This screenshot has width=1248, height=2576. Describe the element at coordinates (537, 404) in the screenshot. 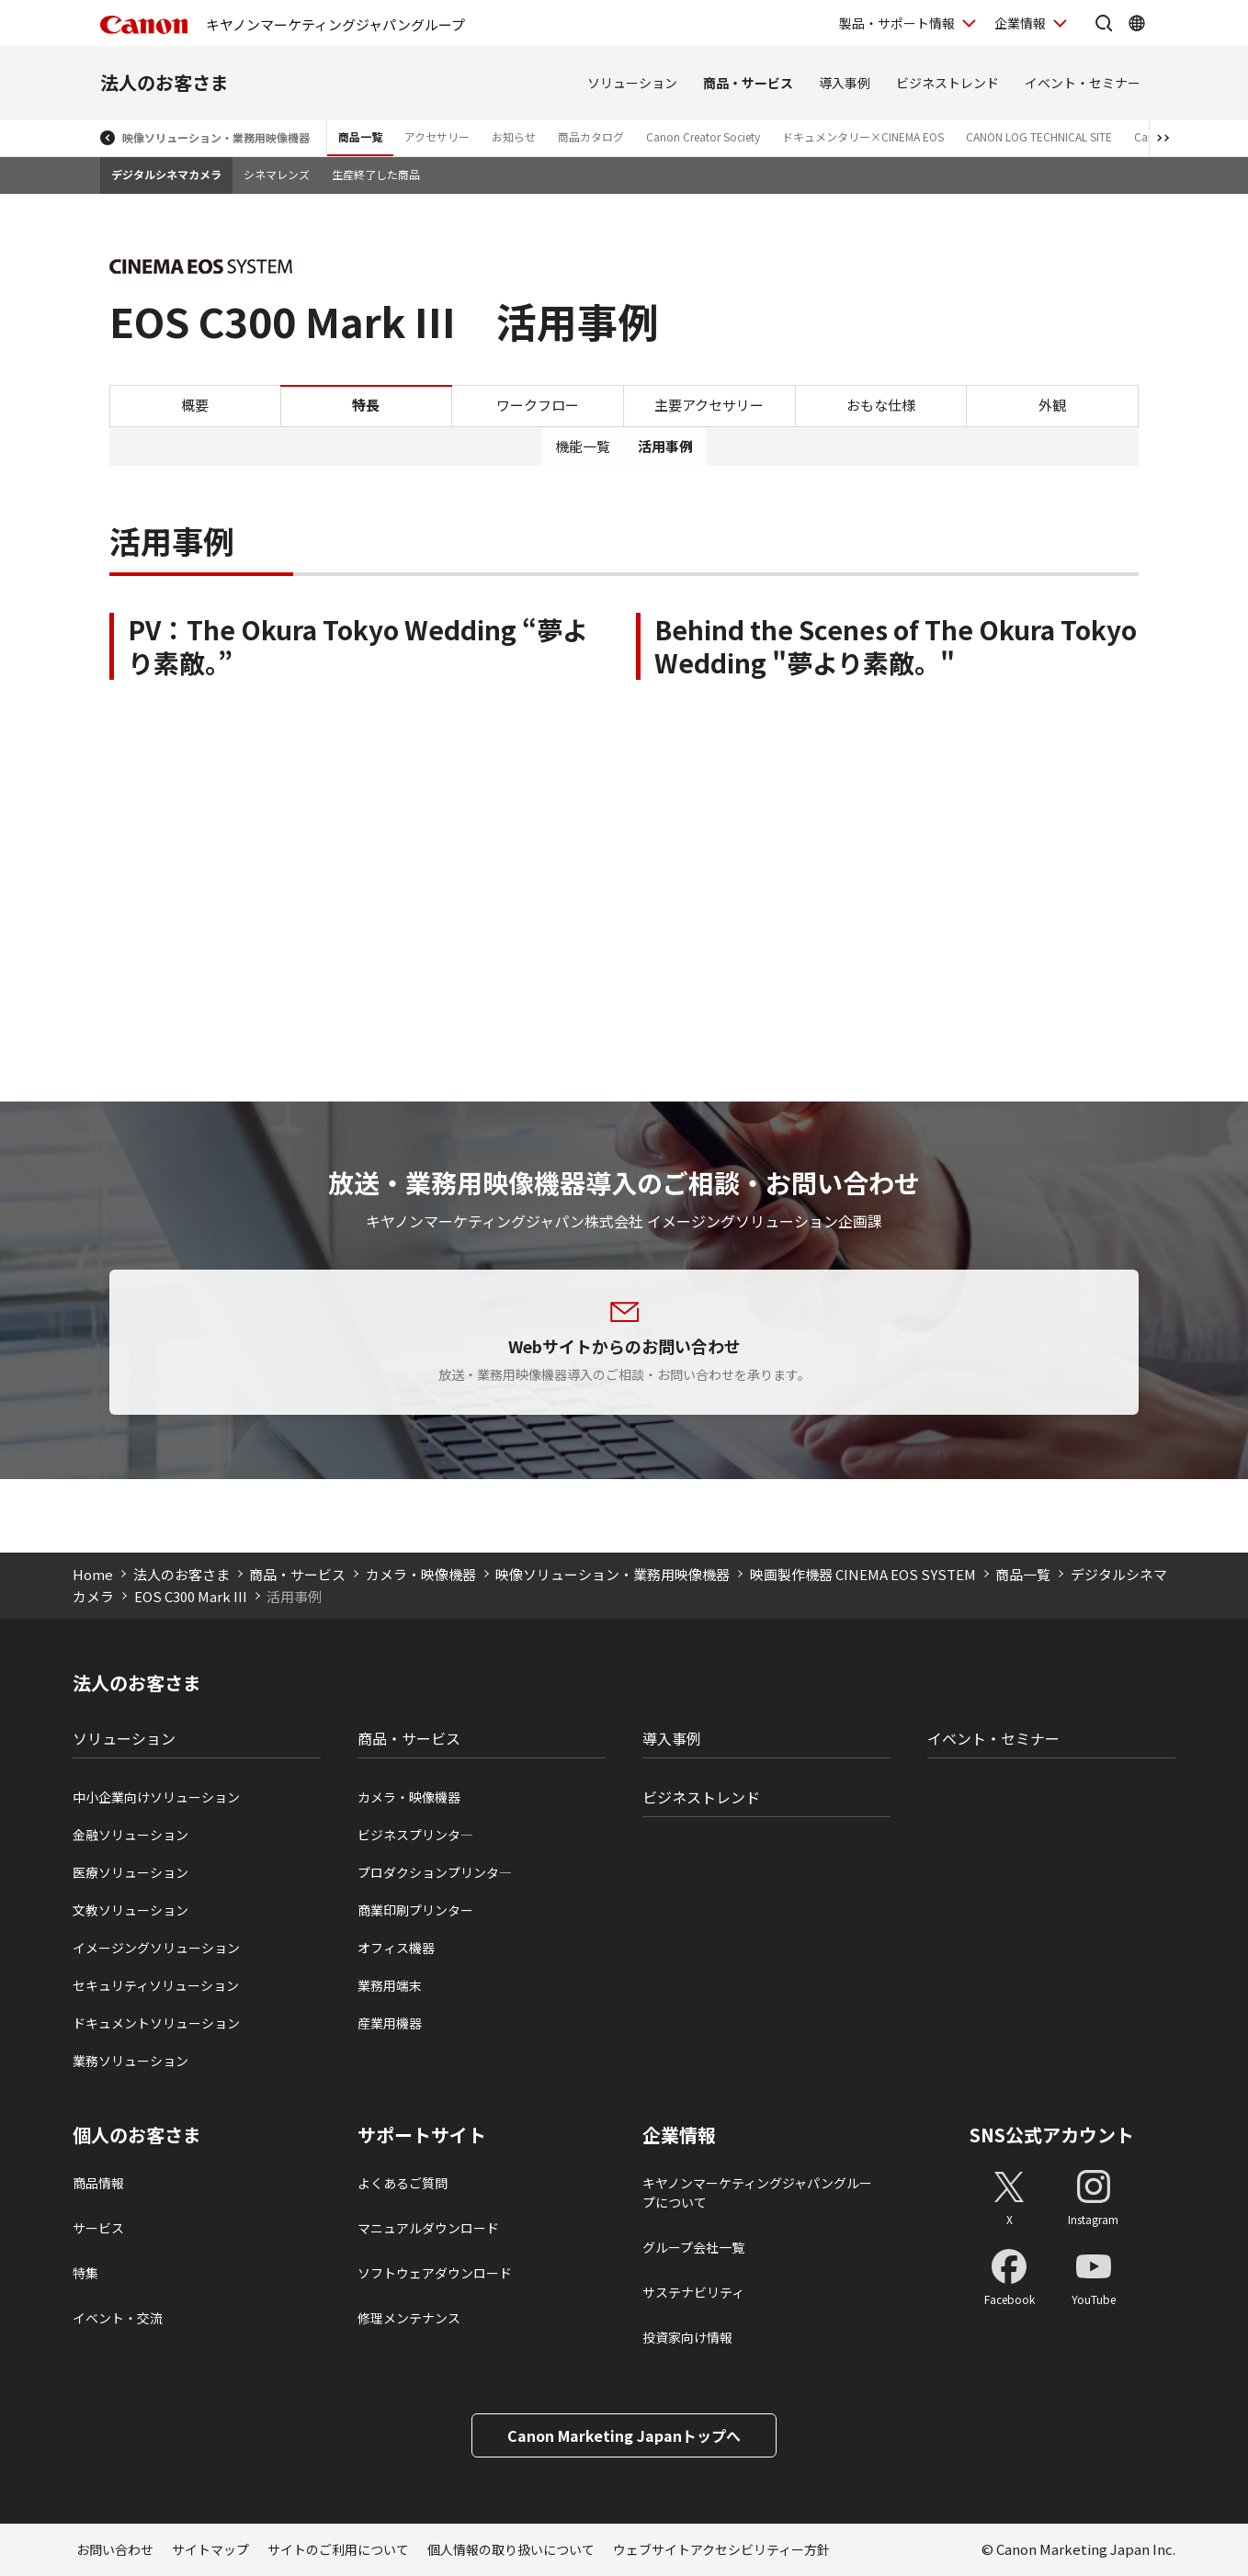

I see `ワークフロー` at that location.